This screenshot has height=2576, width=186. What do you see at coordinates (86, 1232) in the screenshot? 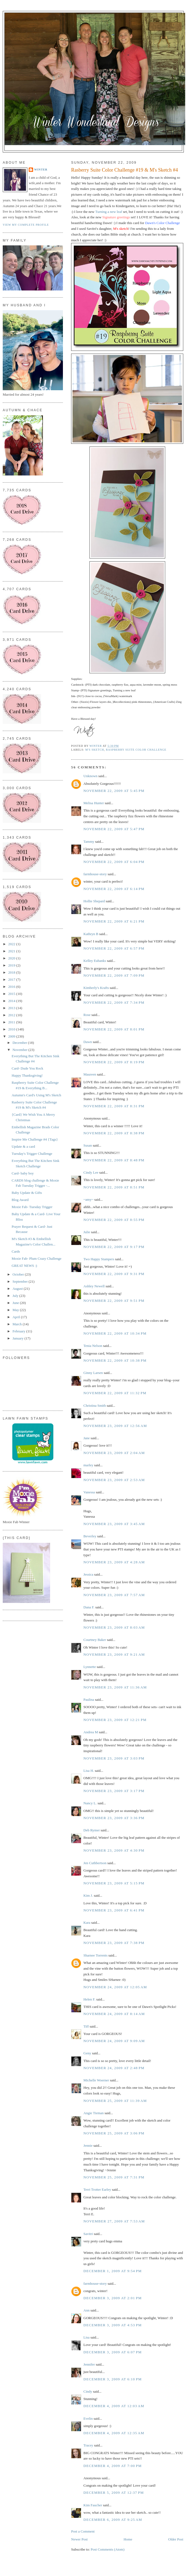
I see `Julie` at bounding box center [86, 1232].